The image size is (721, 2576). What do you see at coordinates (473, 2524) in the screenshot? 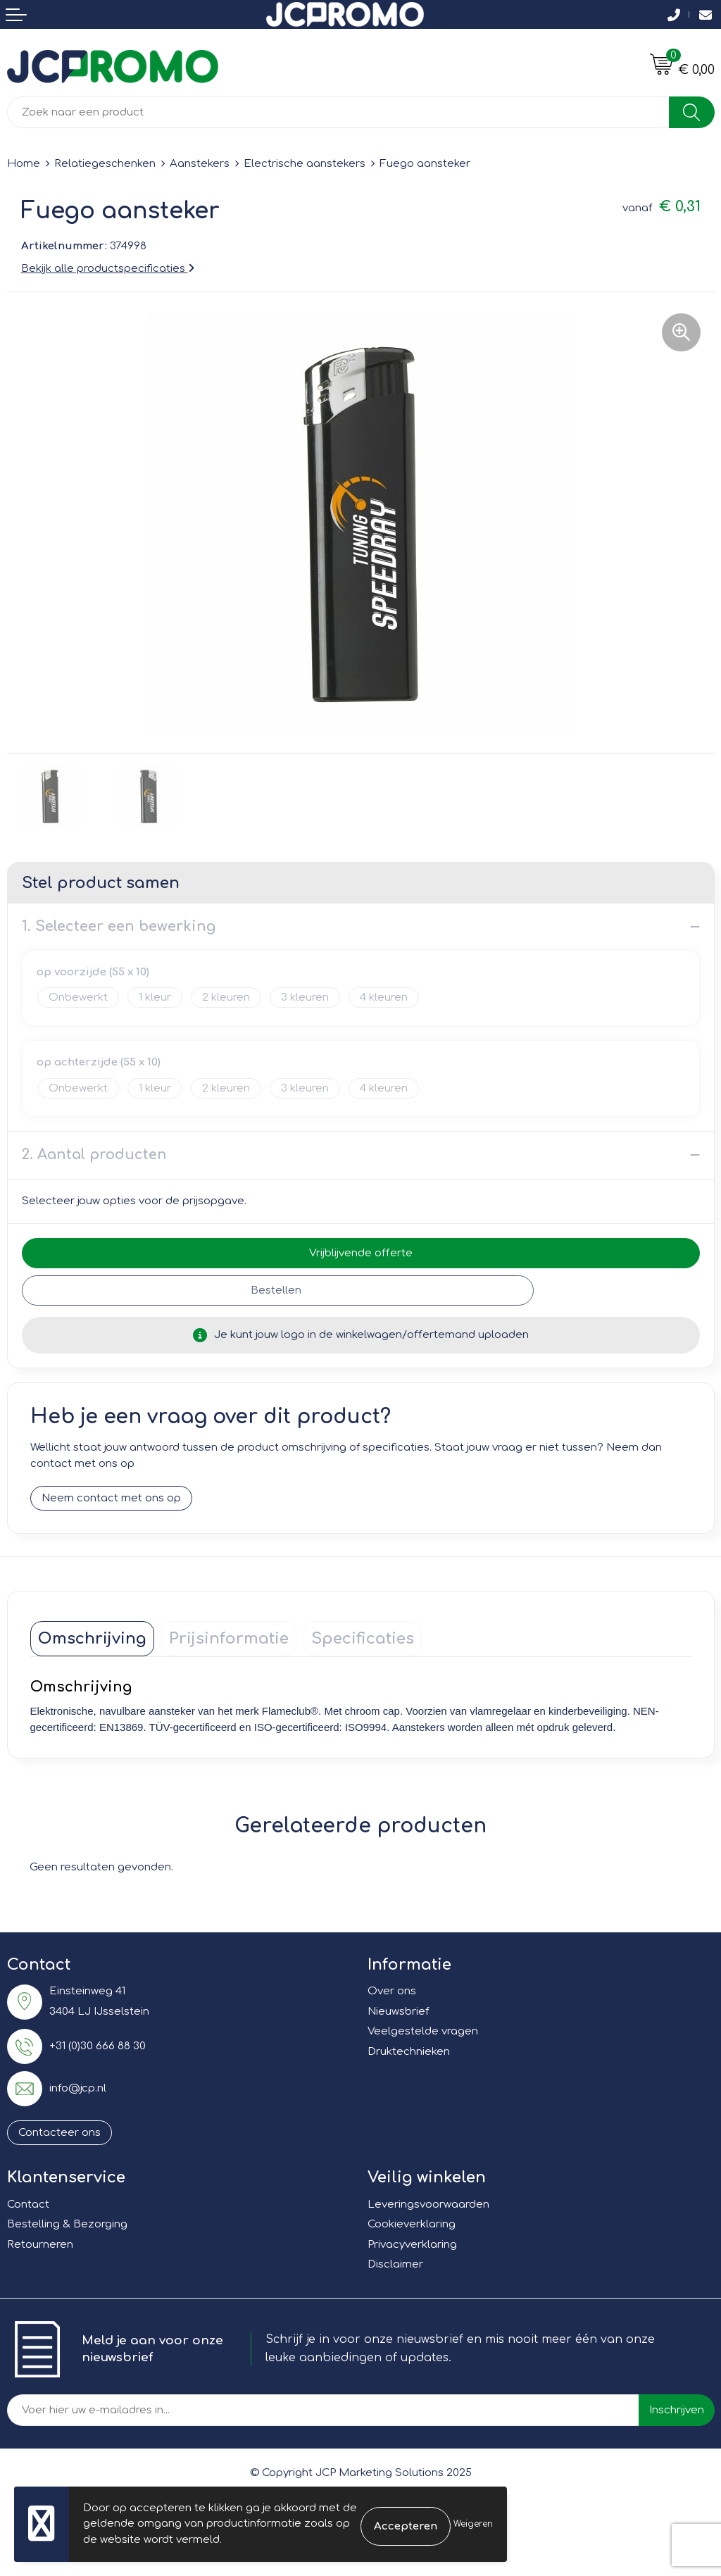
I see `Weigeren` at bounding box center [473, 2524].